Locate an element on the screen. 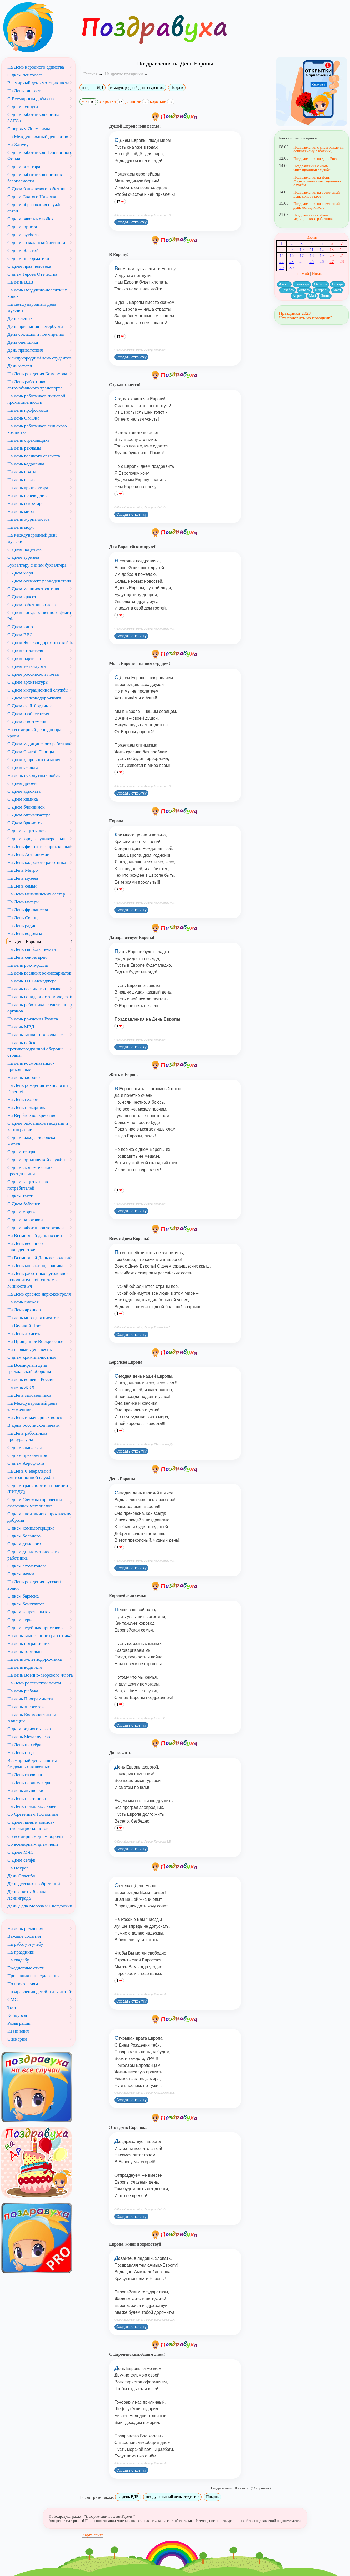  На день работников пищевой промышленности is located at coordinates (36, 399).